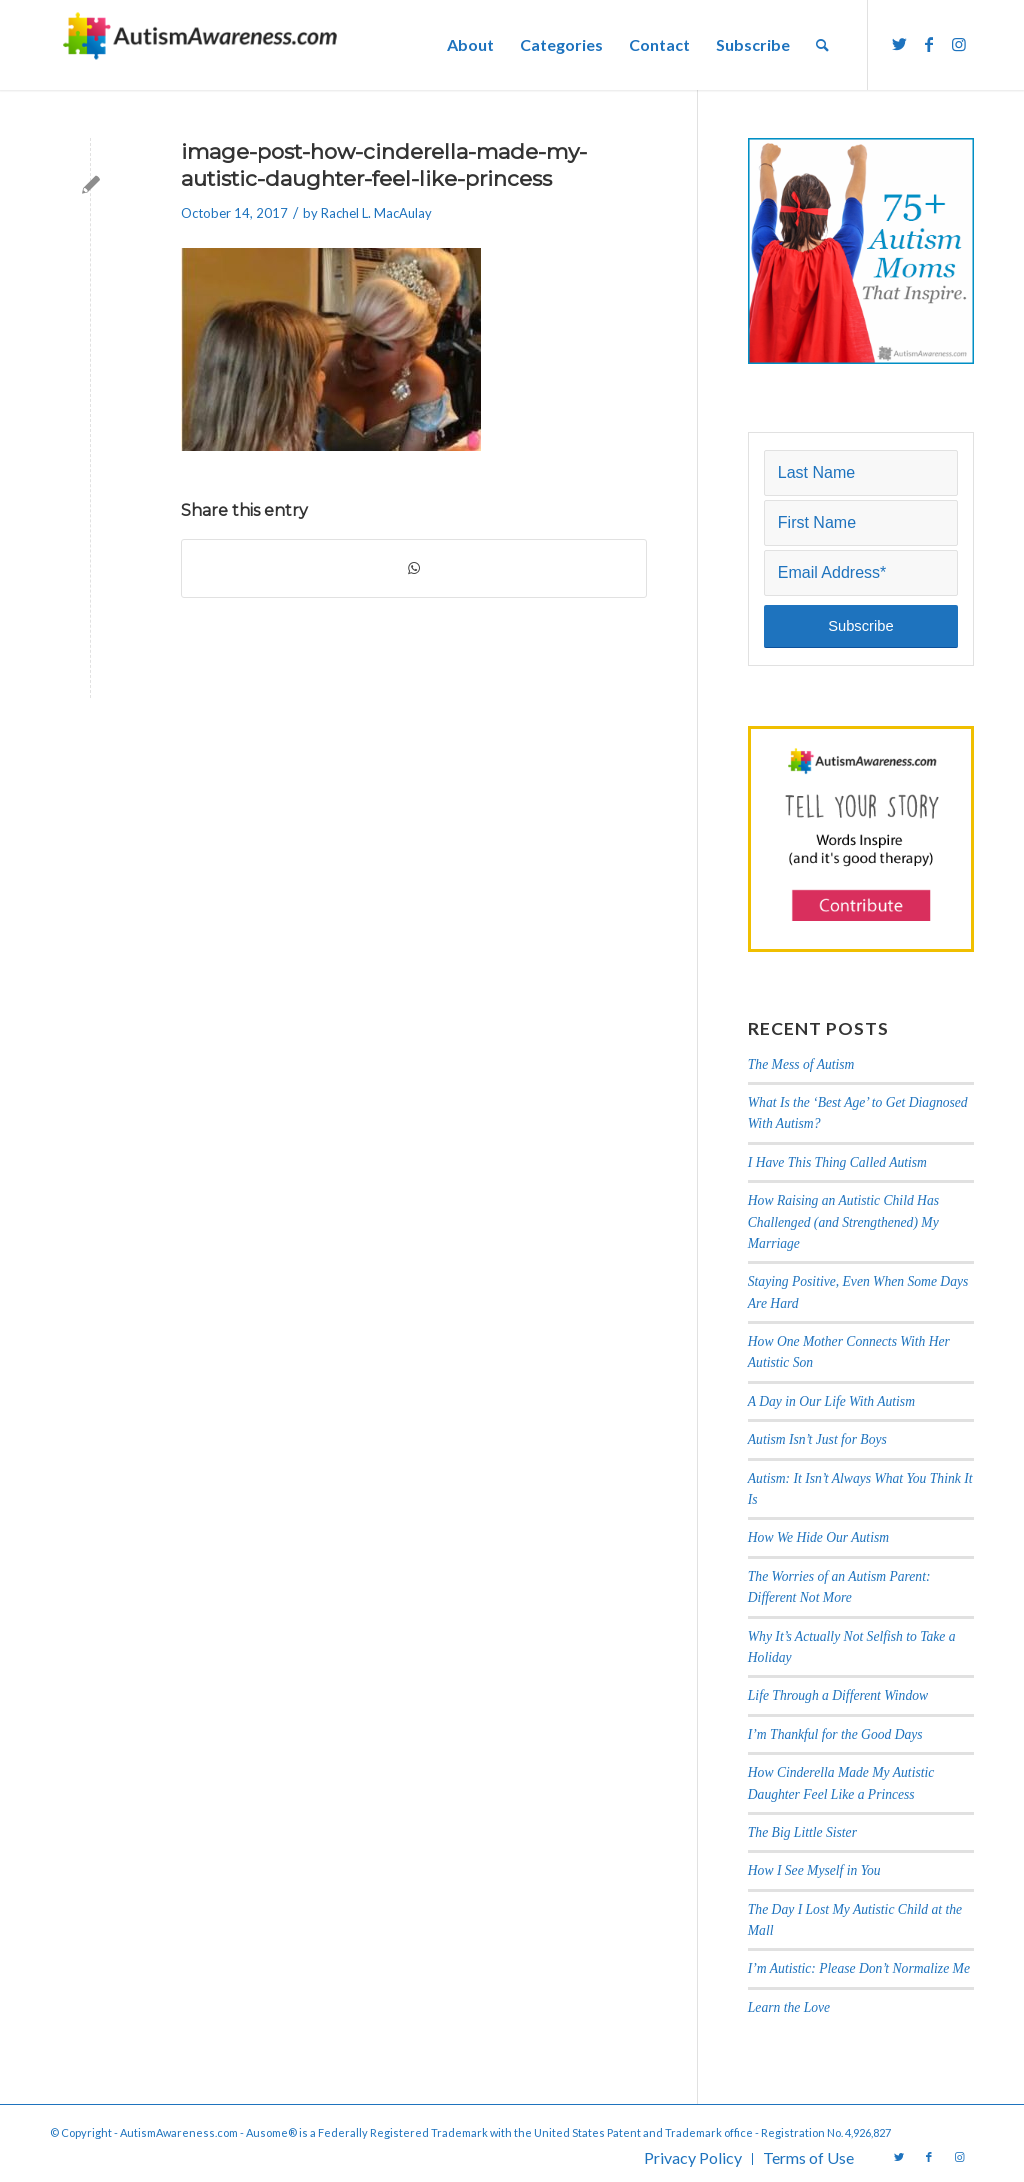 This screenshot has height=2182, width=1024. Describe the element at coordinates (843, 1222) in the screenshot. I see `How Raising an Autistic Child Has Challenged (and Strengthened) My Marriage` at that location.